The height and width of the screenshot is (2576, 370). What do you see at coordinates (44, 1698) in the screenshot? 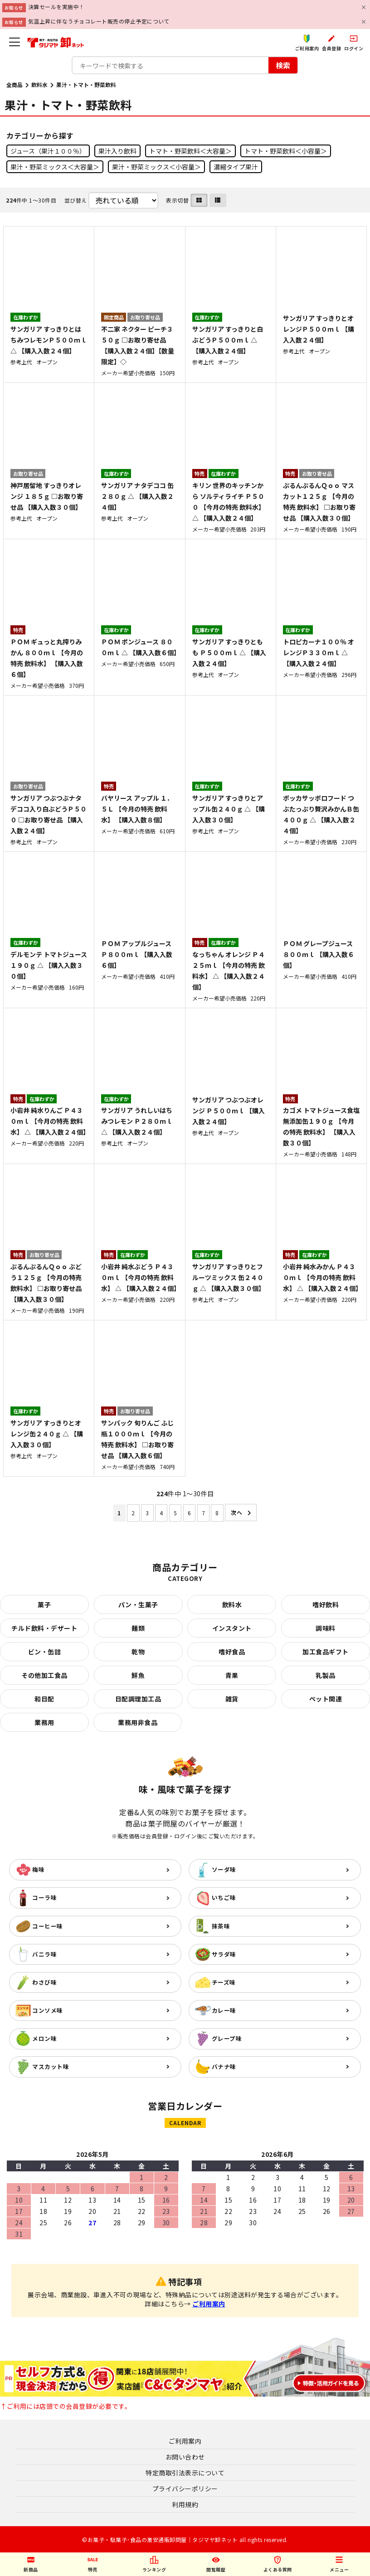
I see `和日配` at bounding box center [44, 1698].